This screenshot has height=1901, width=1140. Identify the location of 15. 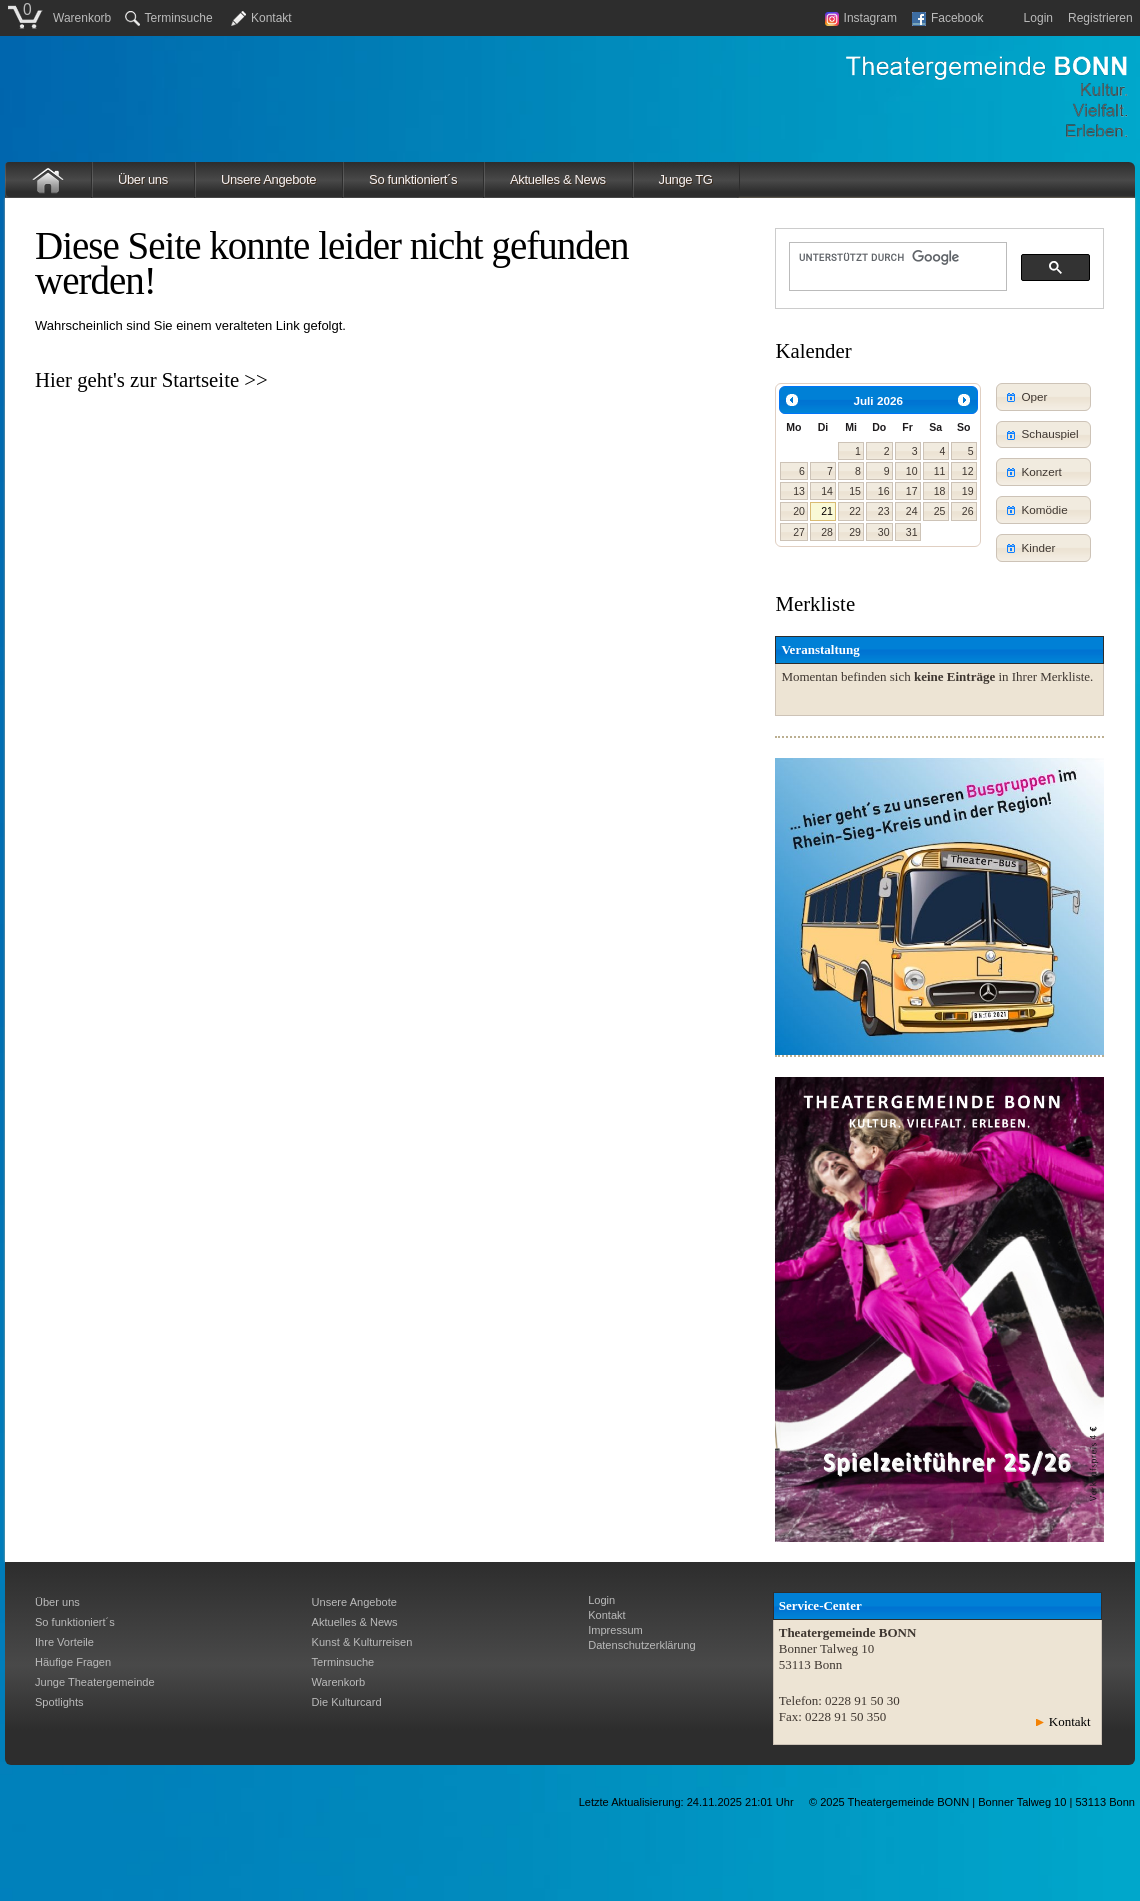
(855, 491).